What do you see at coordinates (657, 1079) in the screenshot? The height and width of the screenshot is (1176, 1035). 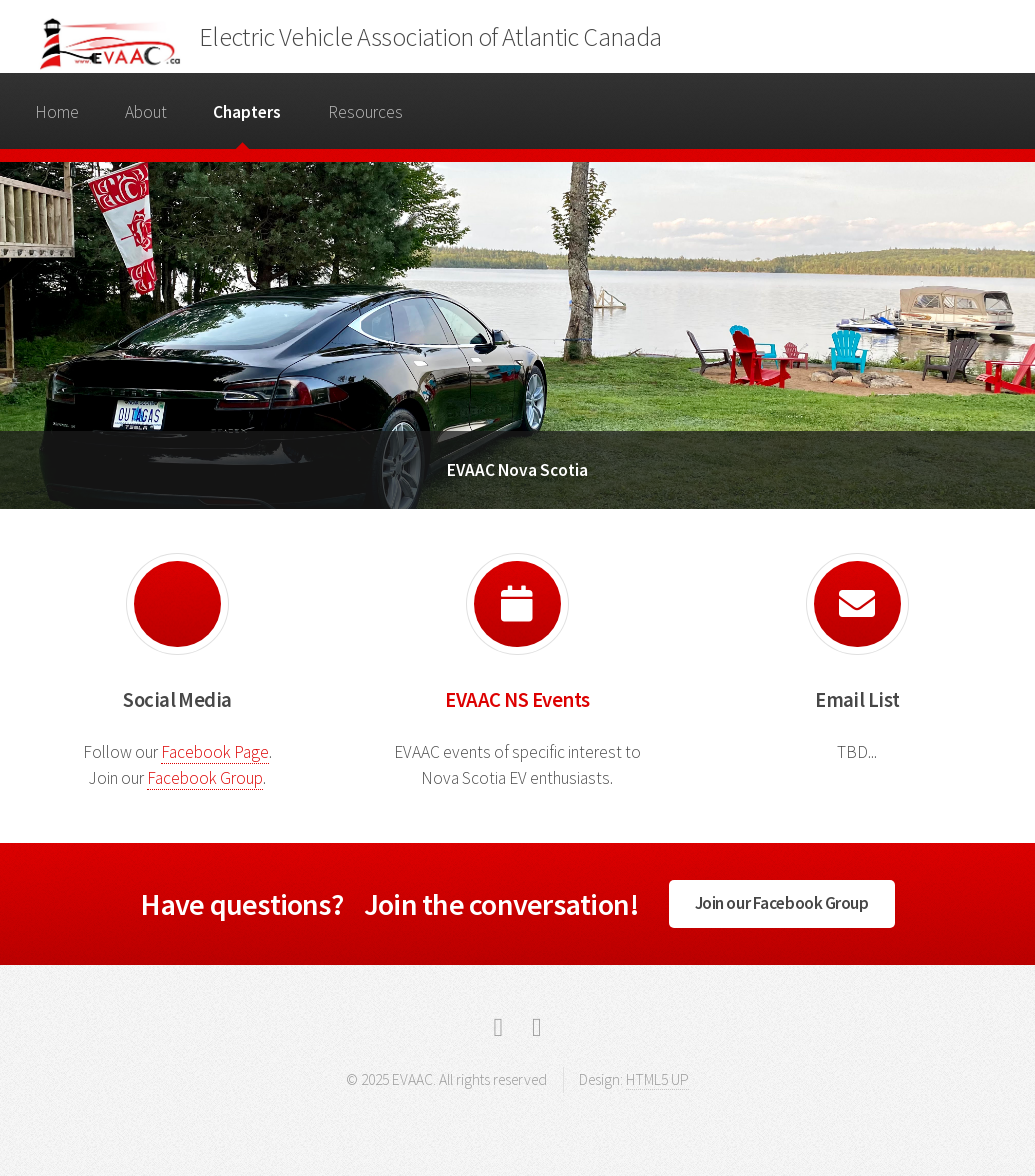 I see `HTML5 UP` at bounding box center [657, 1079].